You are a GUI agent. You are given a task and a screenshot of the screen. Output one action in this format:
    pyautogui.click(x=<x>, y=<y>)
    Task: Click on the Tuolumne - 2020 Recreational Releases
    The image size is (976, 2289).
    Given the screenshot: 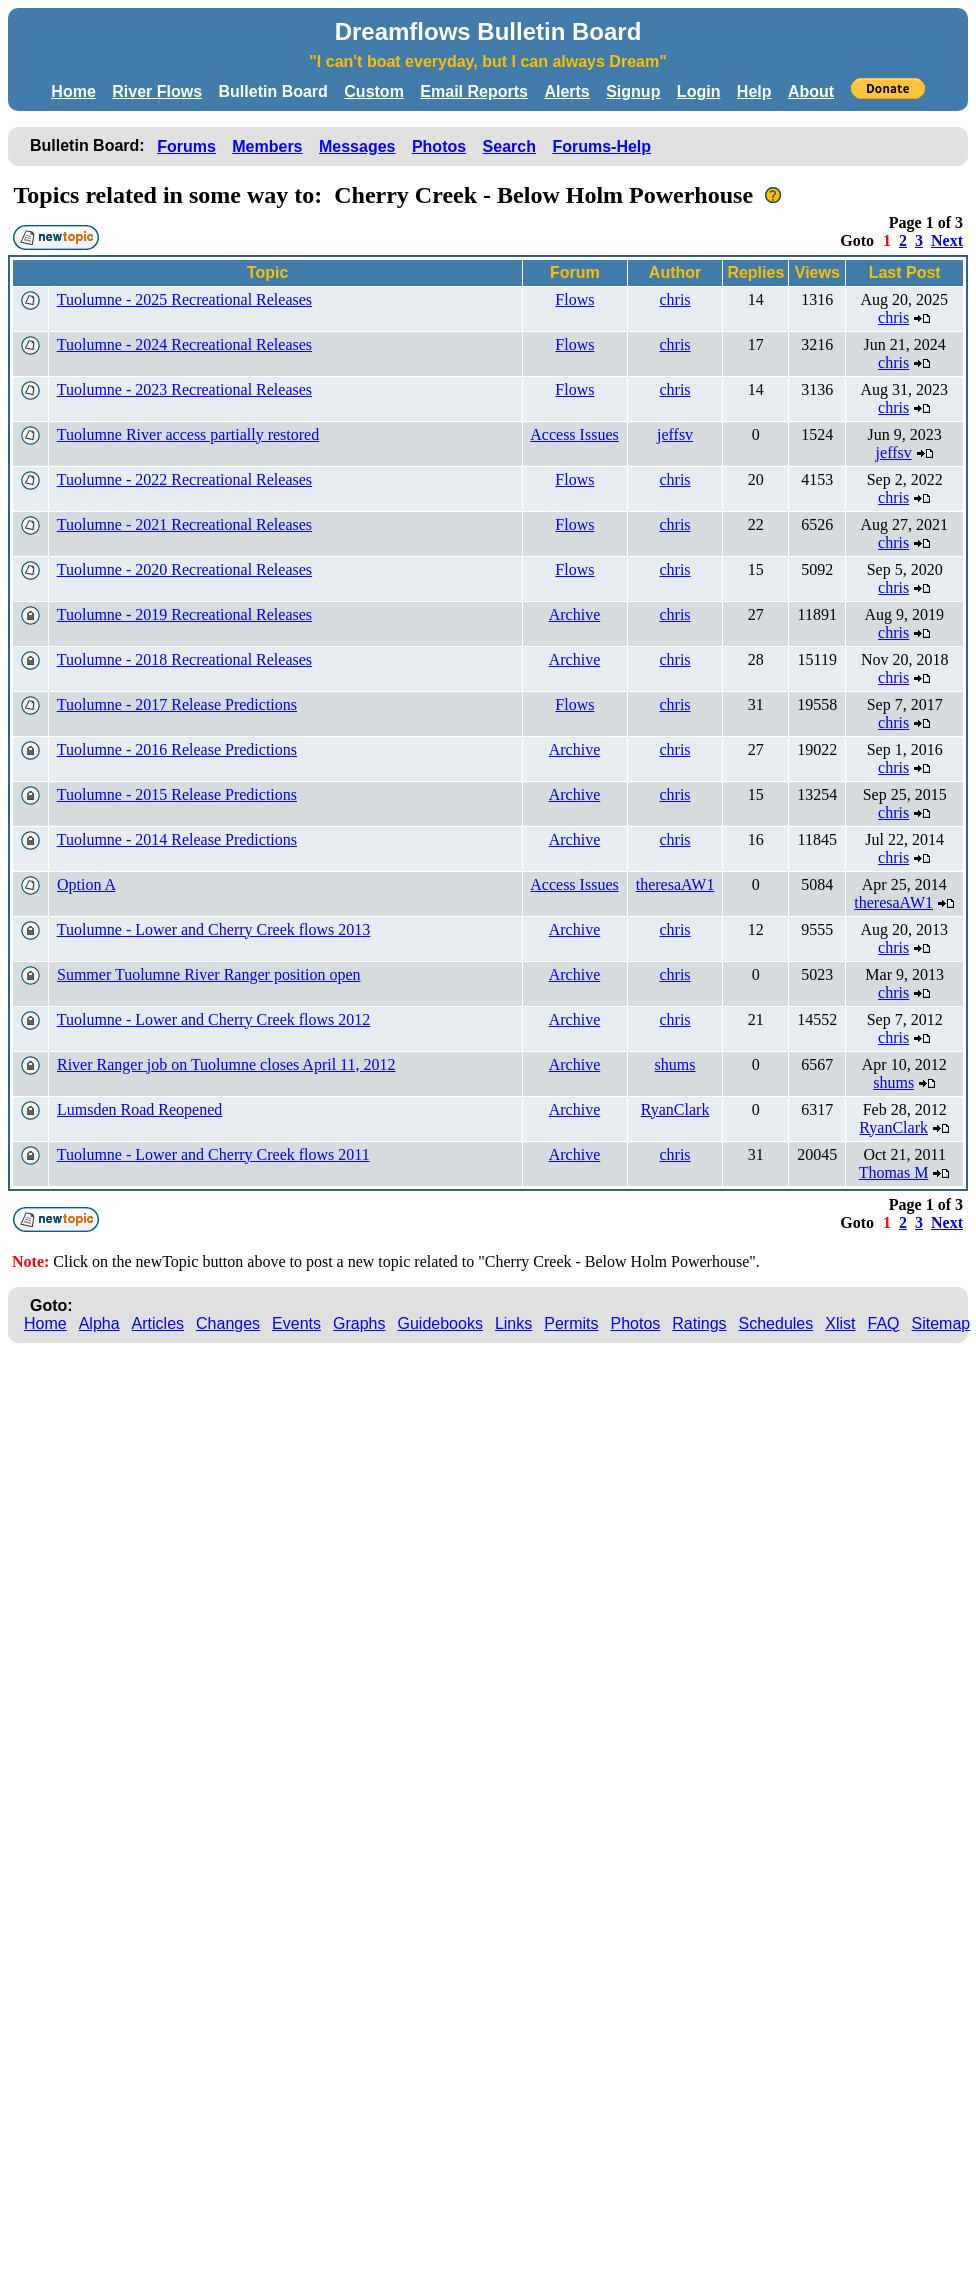 What is the action you would take?
    pyautogui.click(x=184, y=569)
    